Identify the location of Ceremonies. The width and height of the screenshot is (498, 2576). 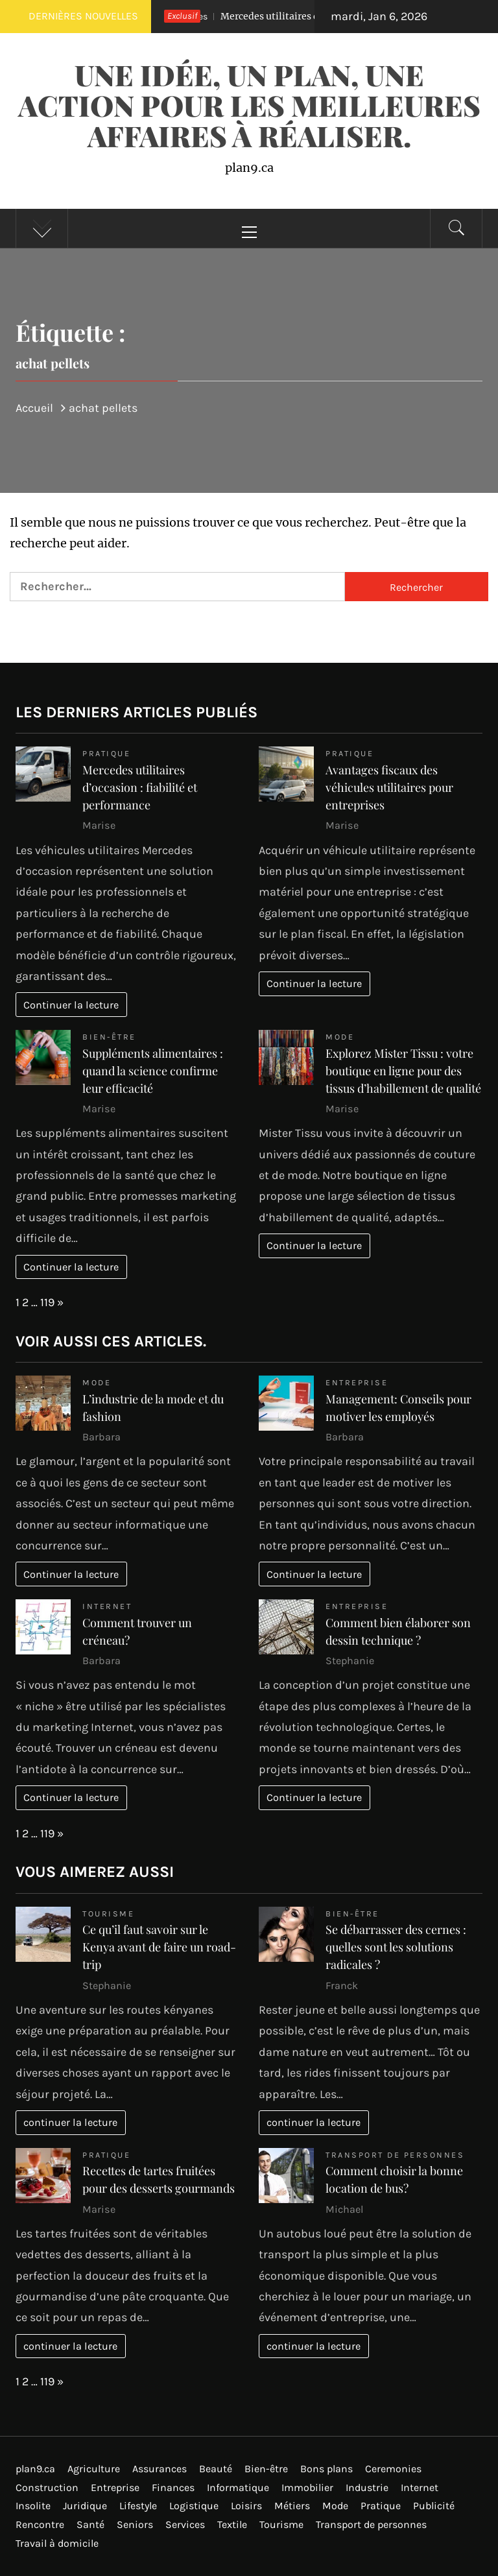
(393, 2469).